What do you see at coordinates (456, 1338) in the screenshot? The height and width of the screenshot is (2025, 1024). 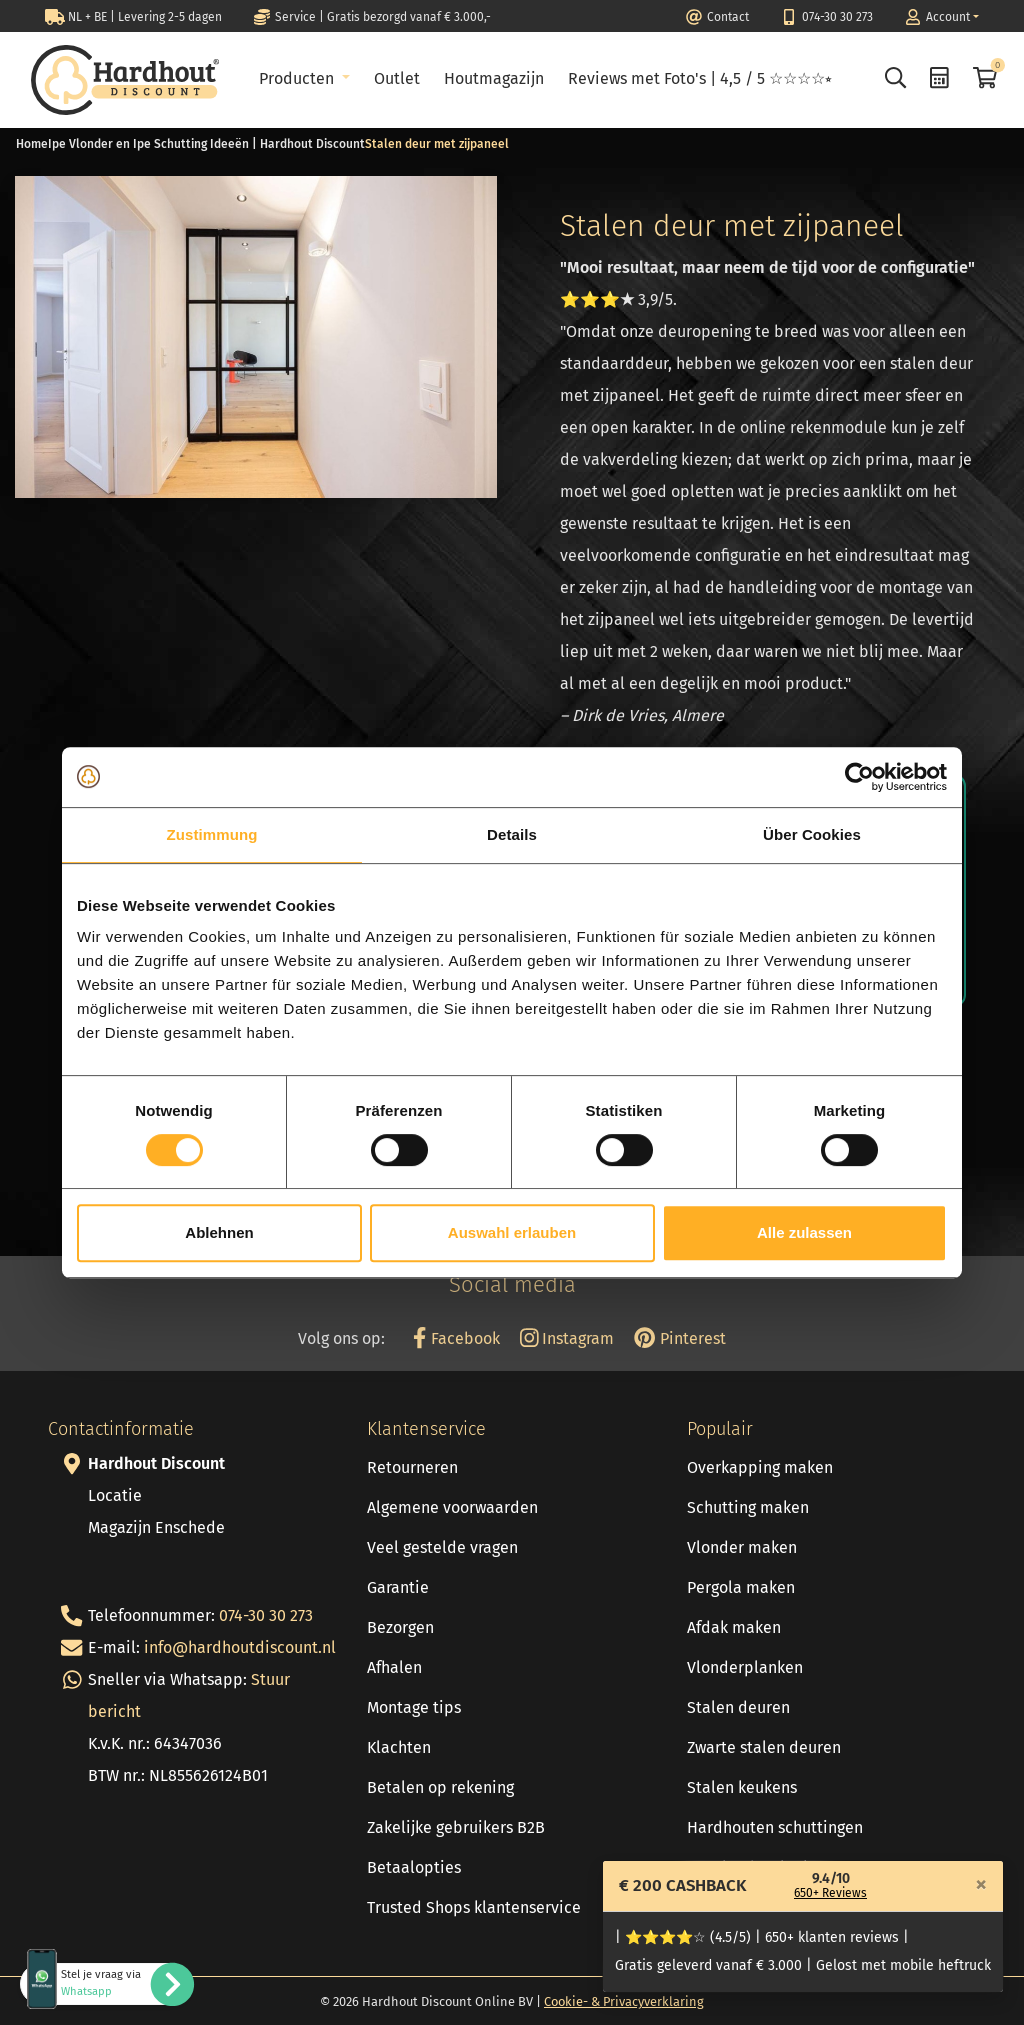 I see `Facebook` at bounding box center [456, 1338].